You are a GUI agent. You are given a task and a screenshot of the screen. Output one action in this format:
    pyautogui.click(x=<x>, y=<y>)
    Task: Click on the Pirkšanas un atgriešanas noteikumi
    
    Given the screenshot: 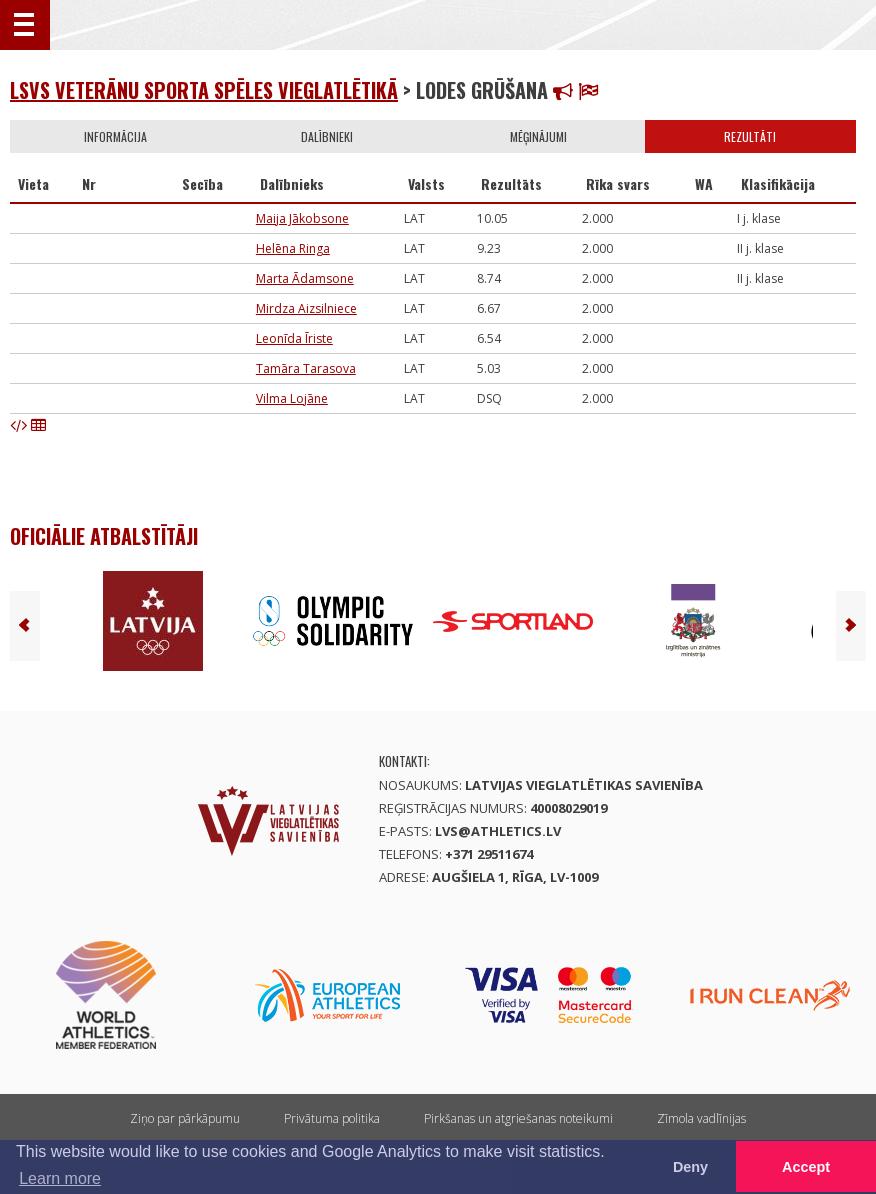 What is the action you would take?
    pyautogui.click(x=518, y=1118)
    